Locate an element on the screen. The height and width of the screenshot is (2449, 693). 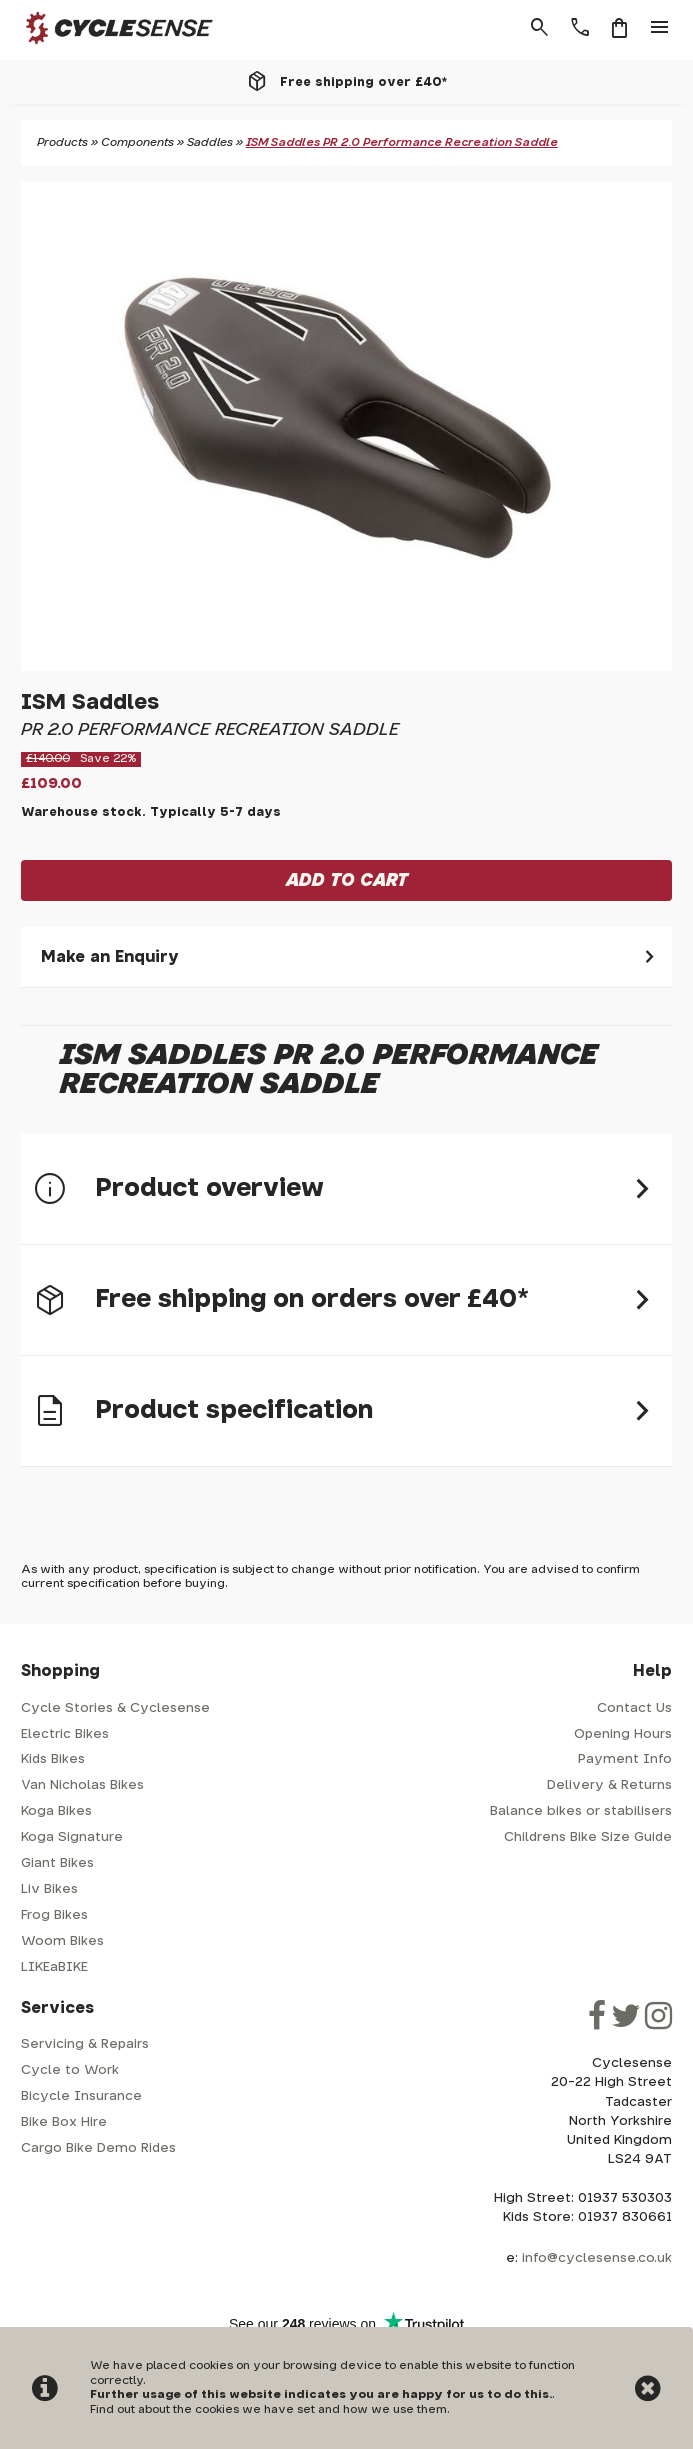
Contact Us is located at coordinates (634, 1708).